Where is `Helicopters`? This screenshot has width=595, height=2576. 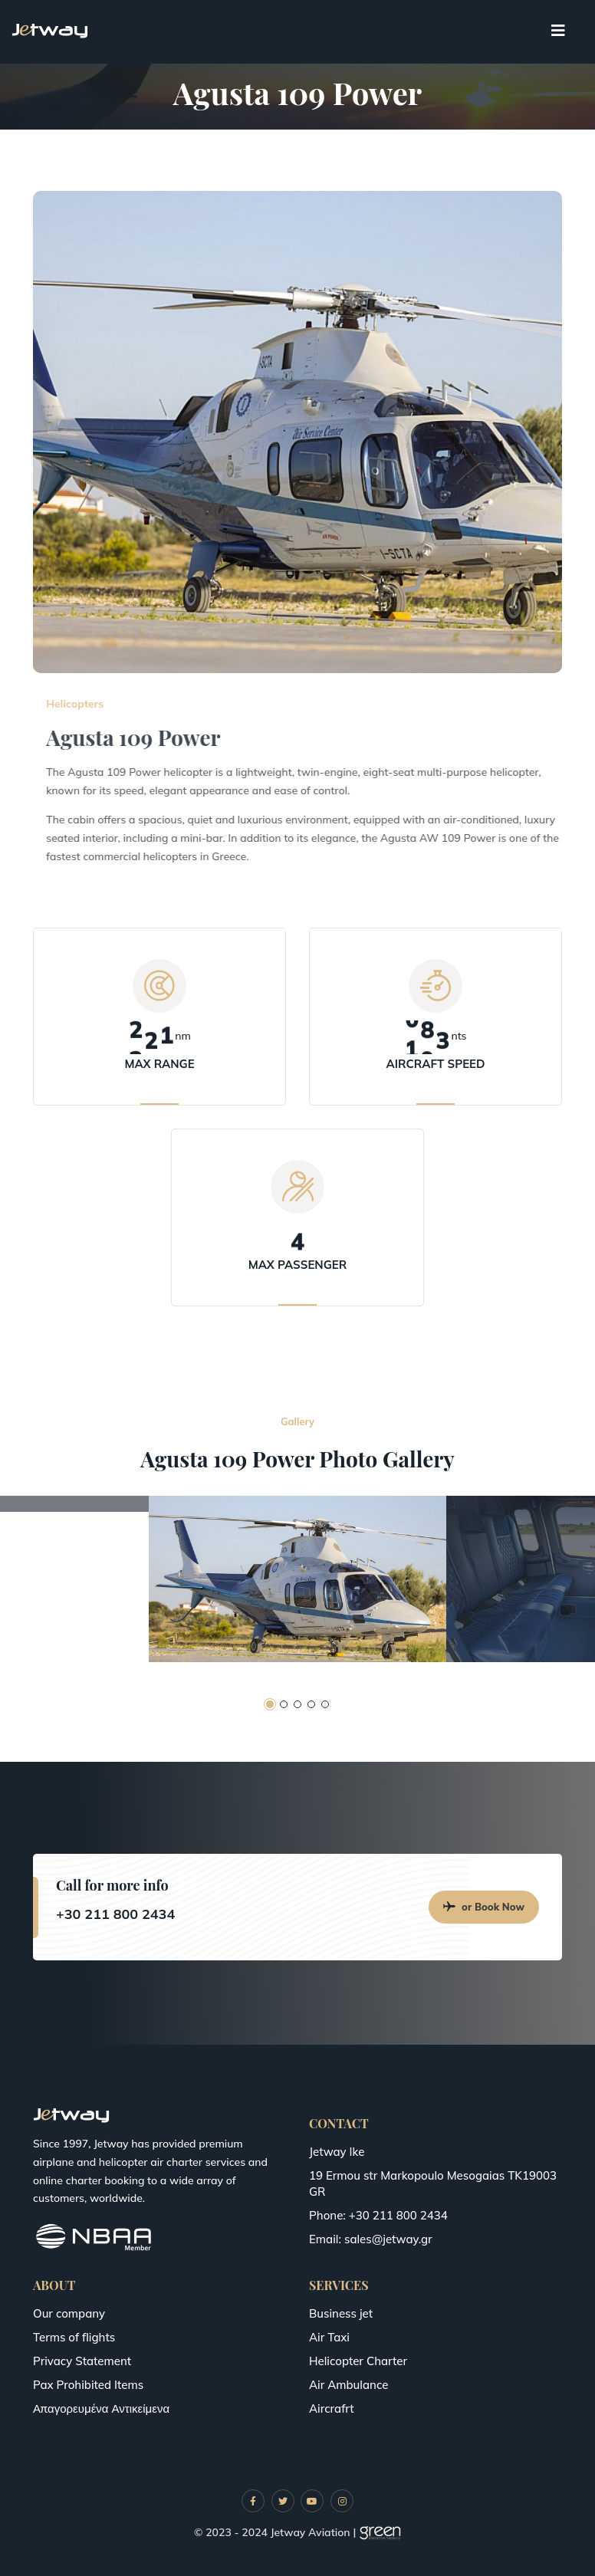
Helicopters is located at coordinates (136, 704).